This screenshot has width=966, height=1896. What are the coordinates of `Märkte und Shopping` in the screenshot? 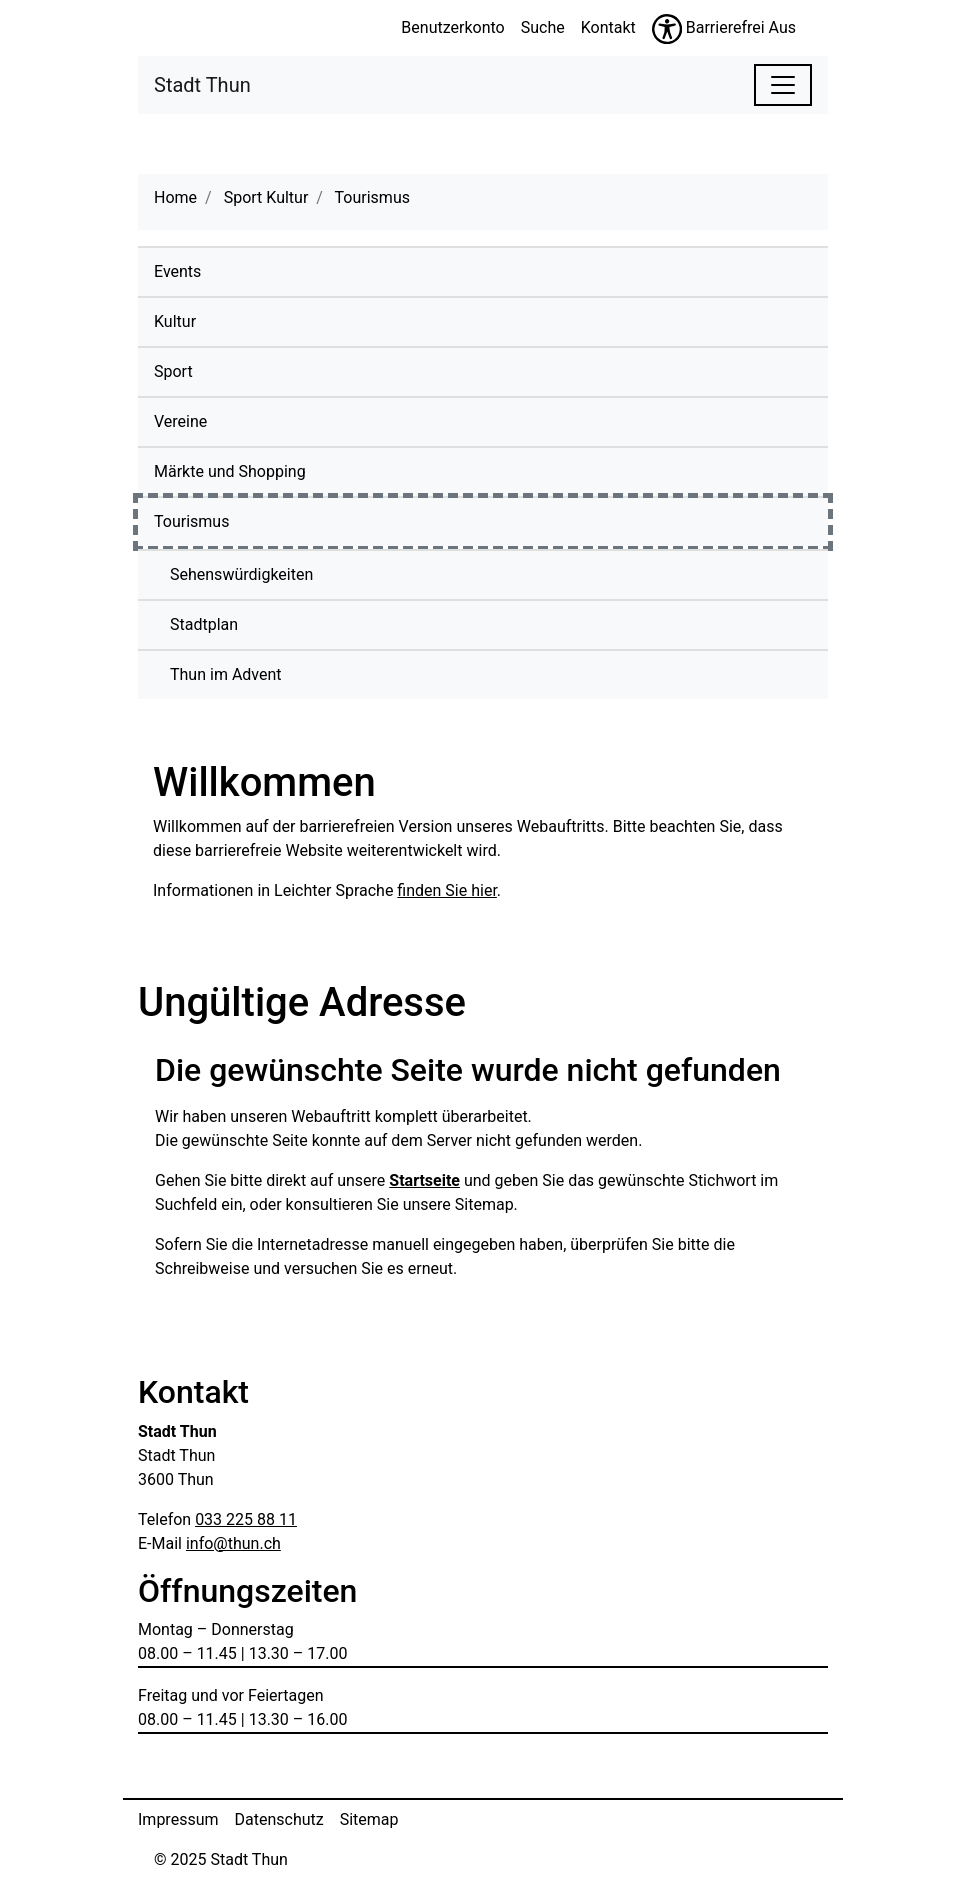 It's located at (230, 471).